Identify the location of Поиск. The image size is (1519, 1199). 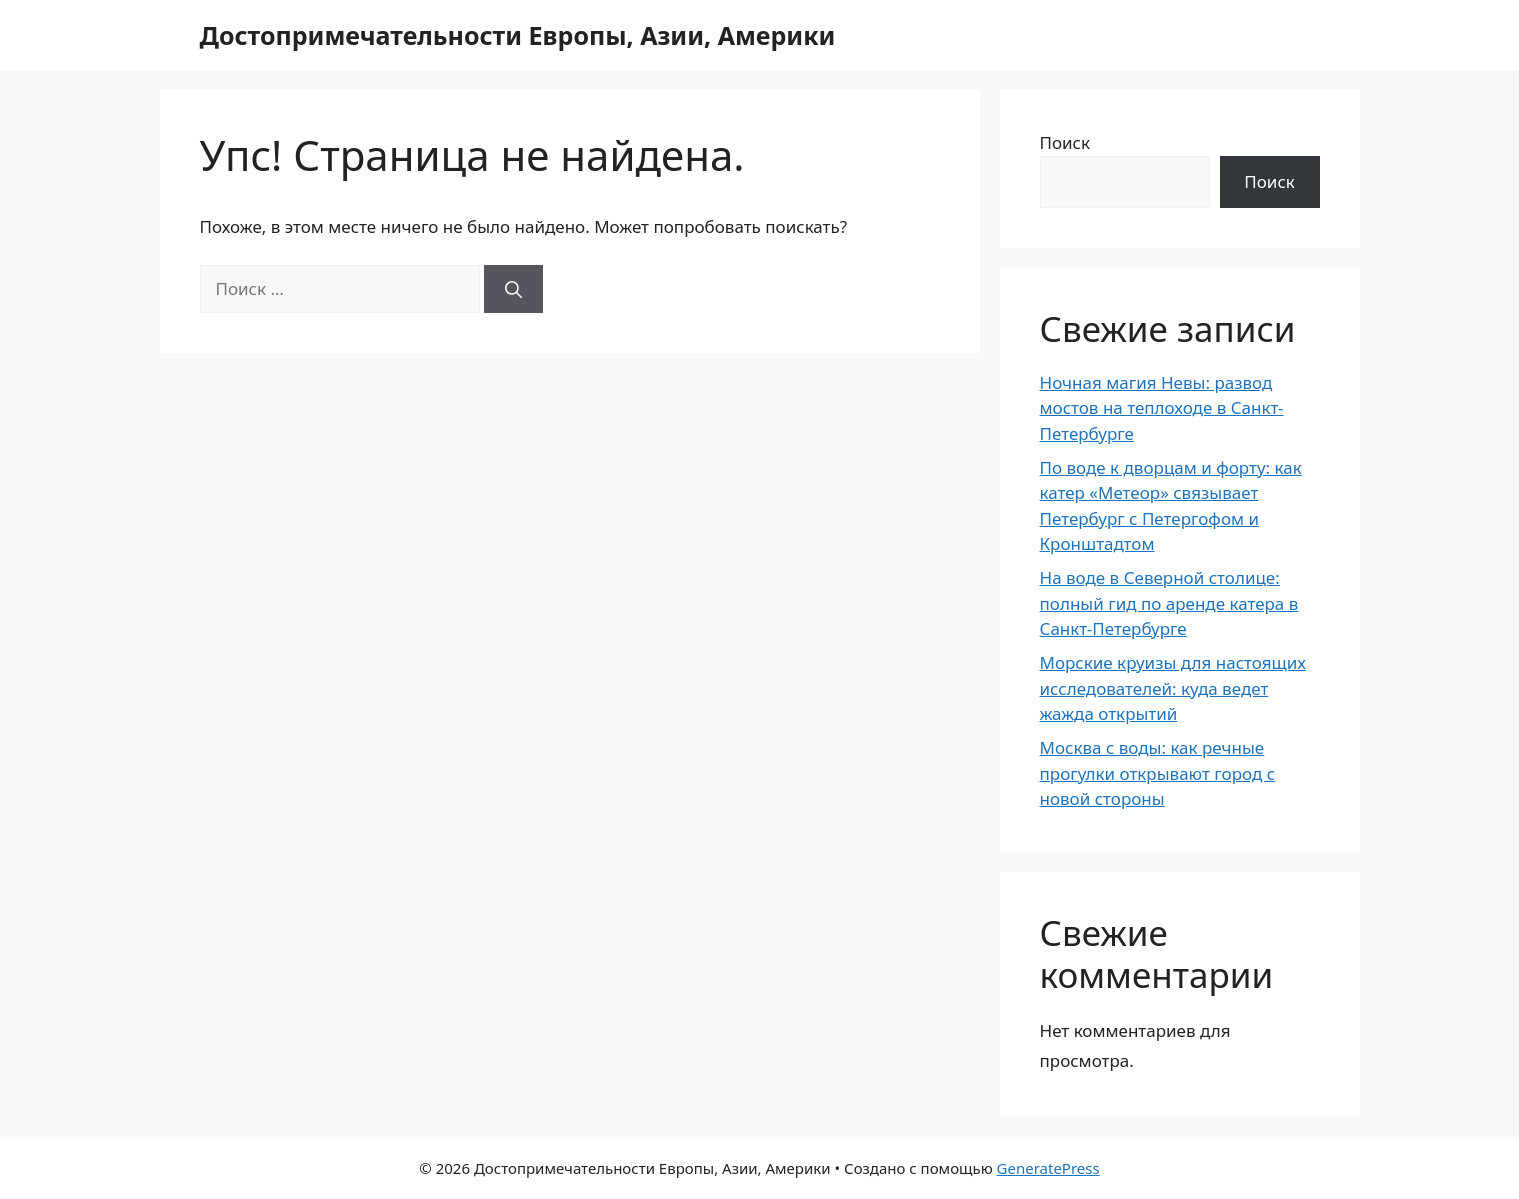
(1065, 142).